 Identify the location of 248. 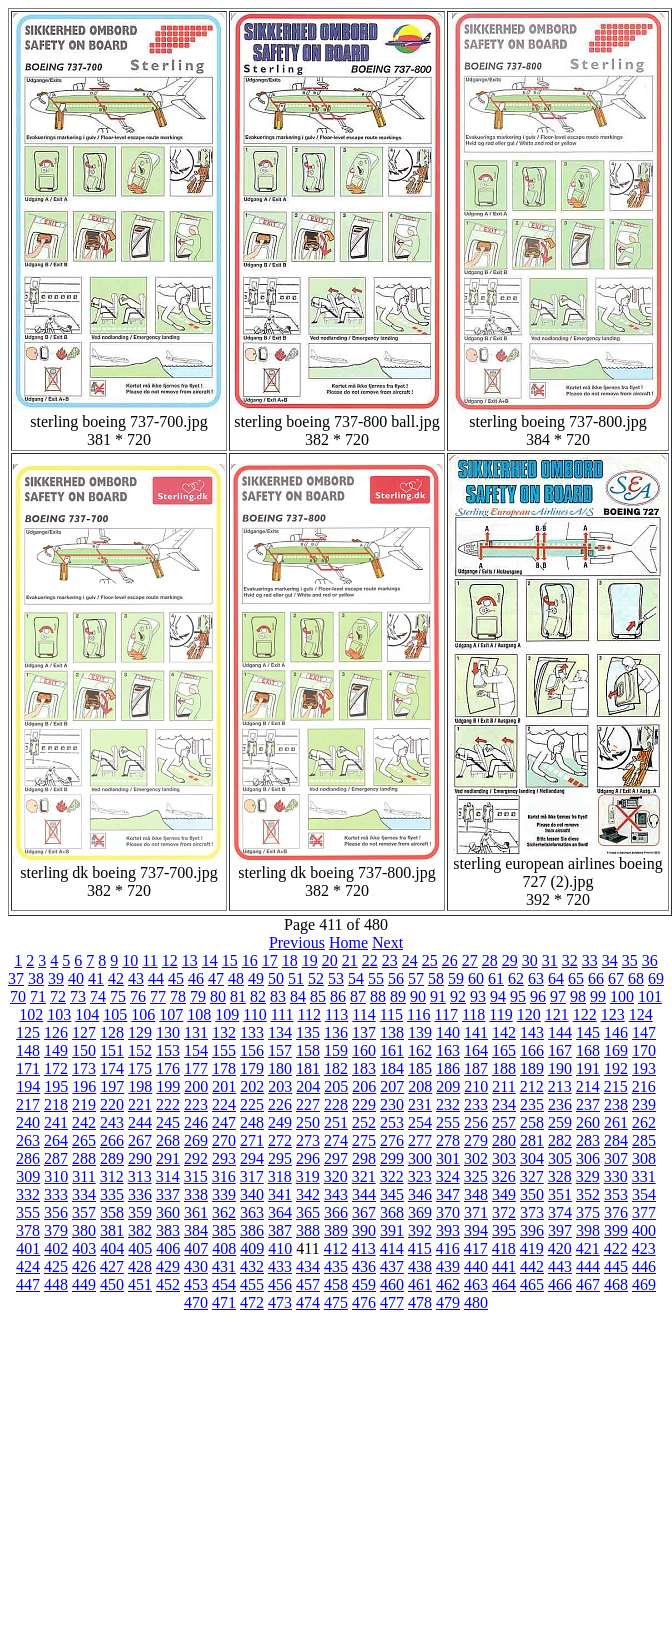
(252, 1122).